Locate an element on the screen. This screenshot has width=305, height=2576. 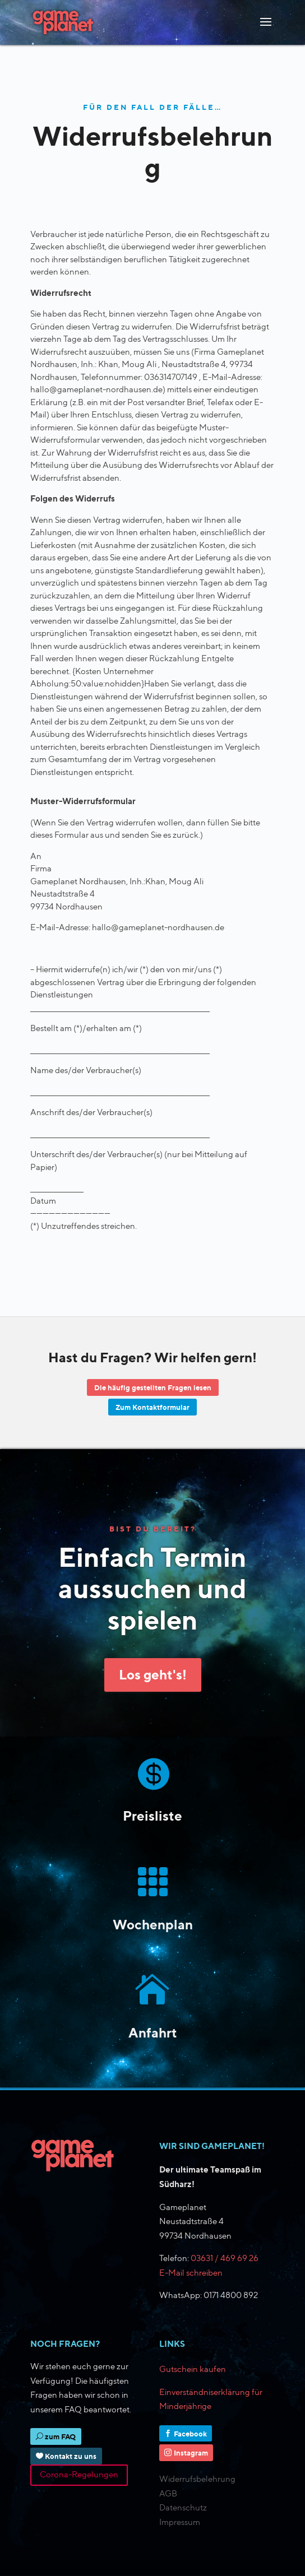
Datenschutz is located at coordinates (183, 2508).